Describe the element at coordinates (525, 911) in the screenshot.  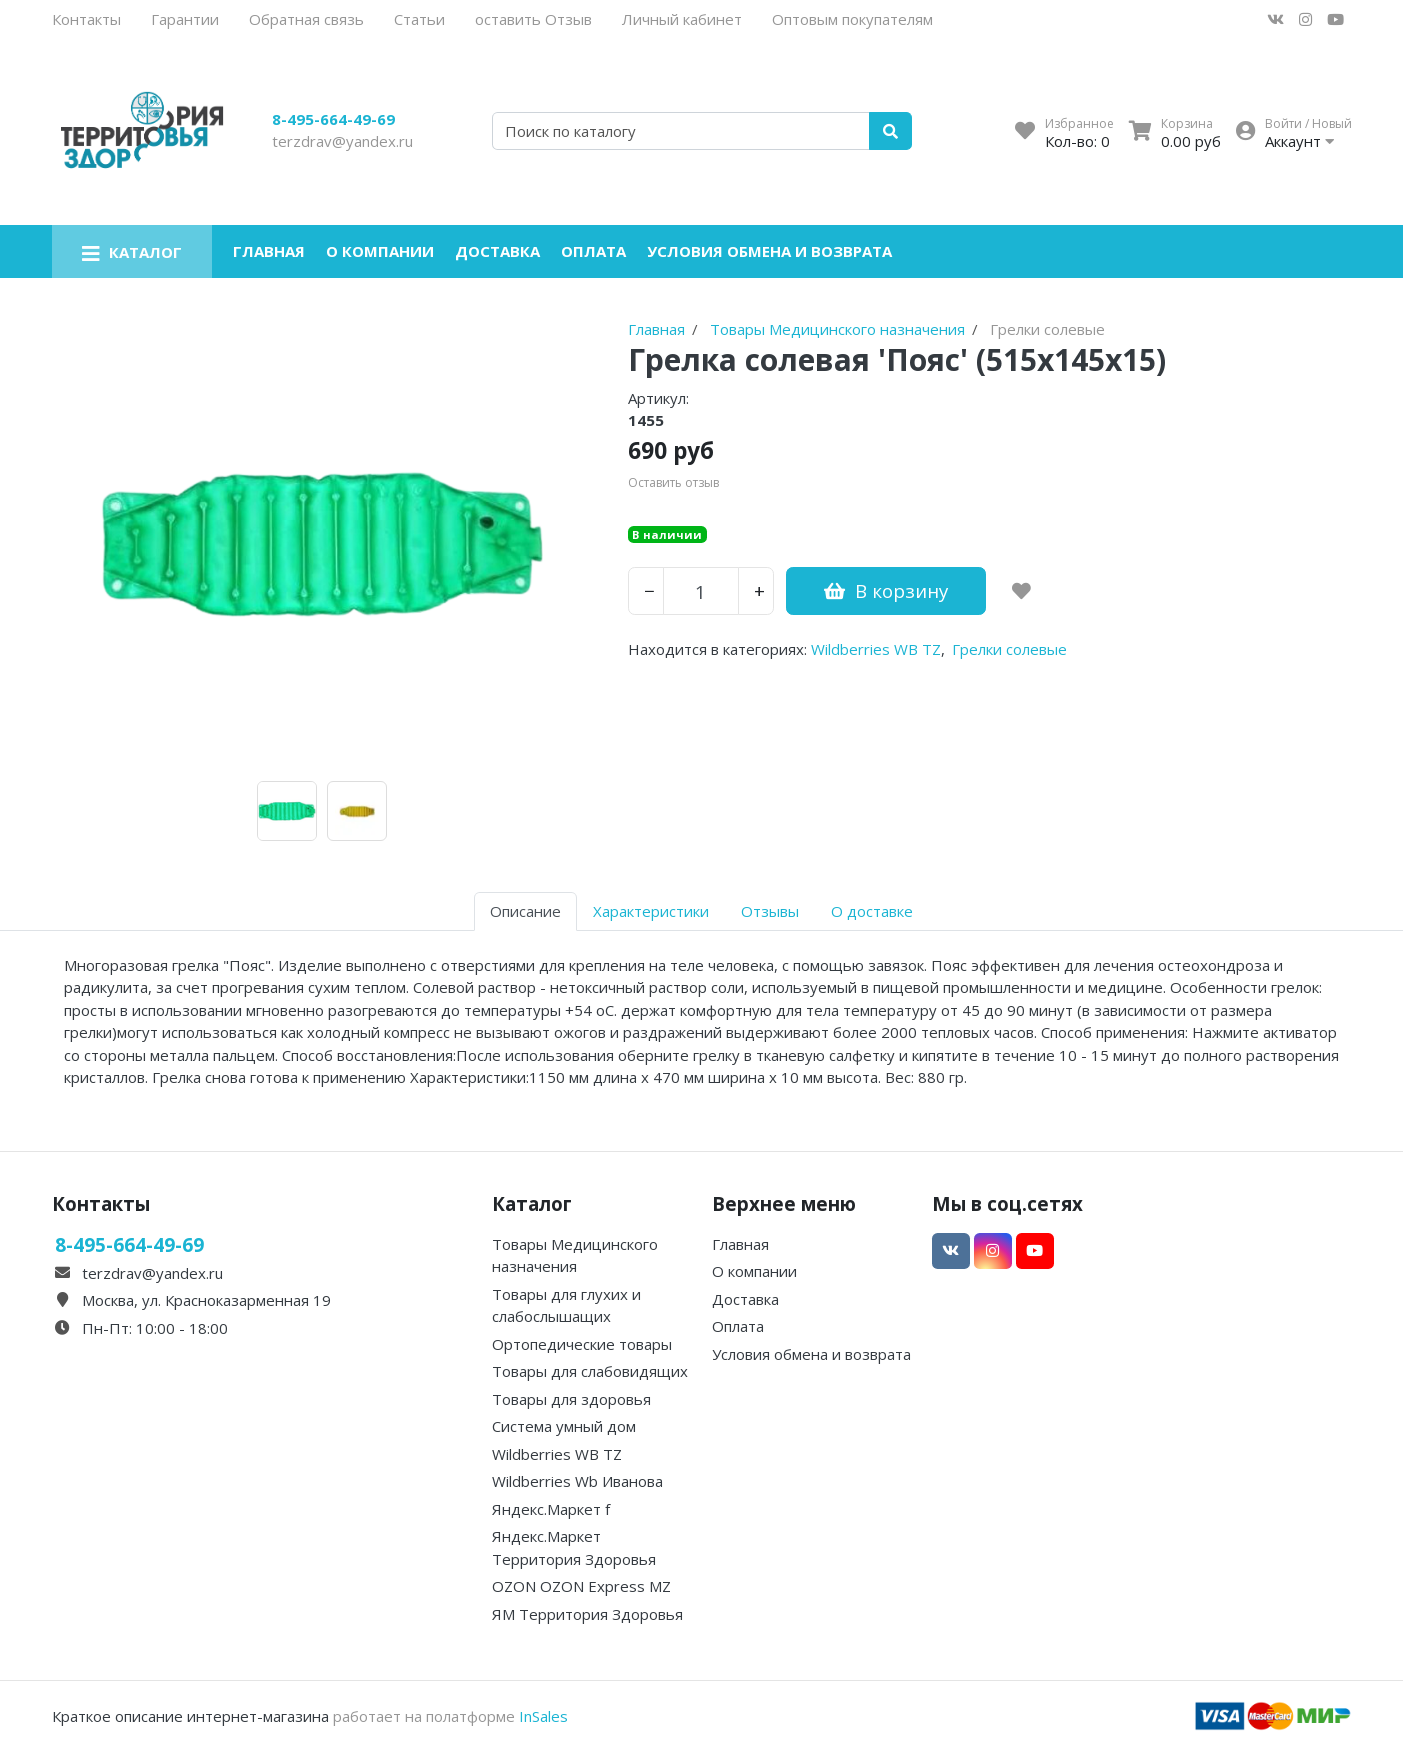
I see `Описание [tab]` at that location.